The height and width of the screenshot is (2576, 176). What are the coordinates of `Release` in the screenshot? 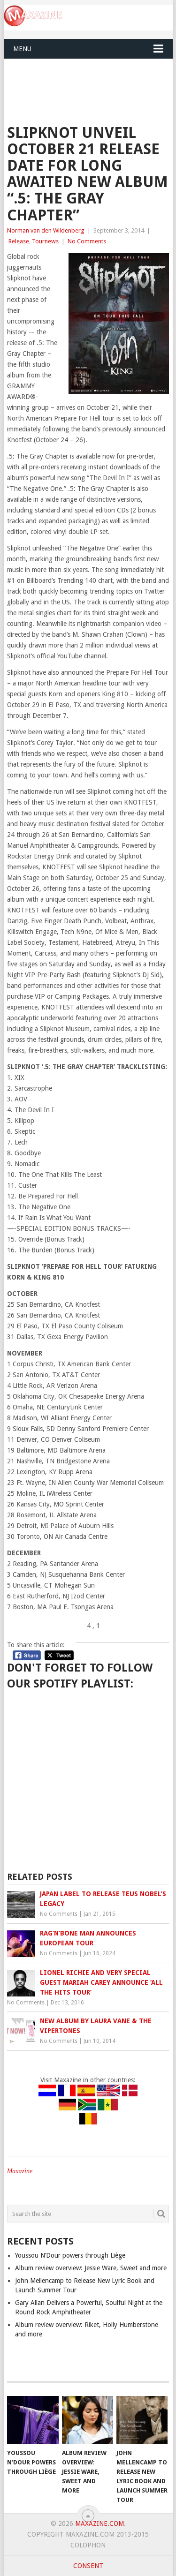 It's located at (18, 241).